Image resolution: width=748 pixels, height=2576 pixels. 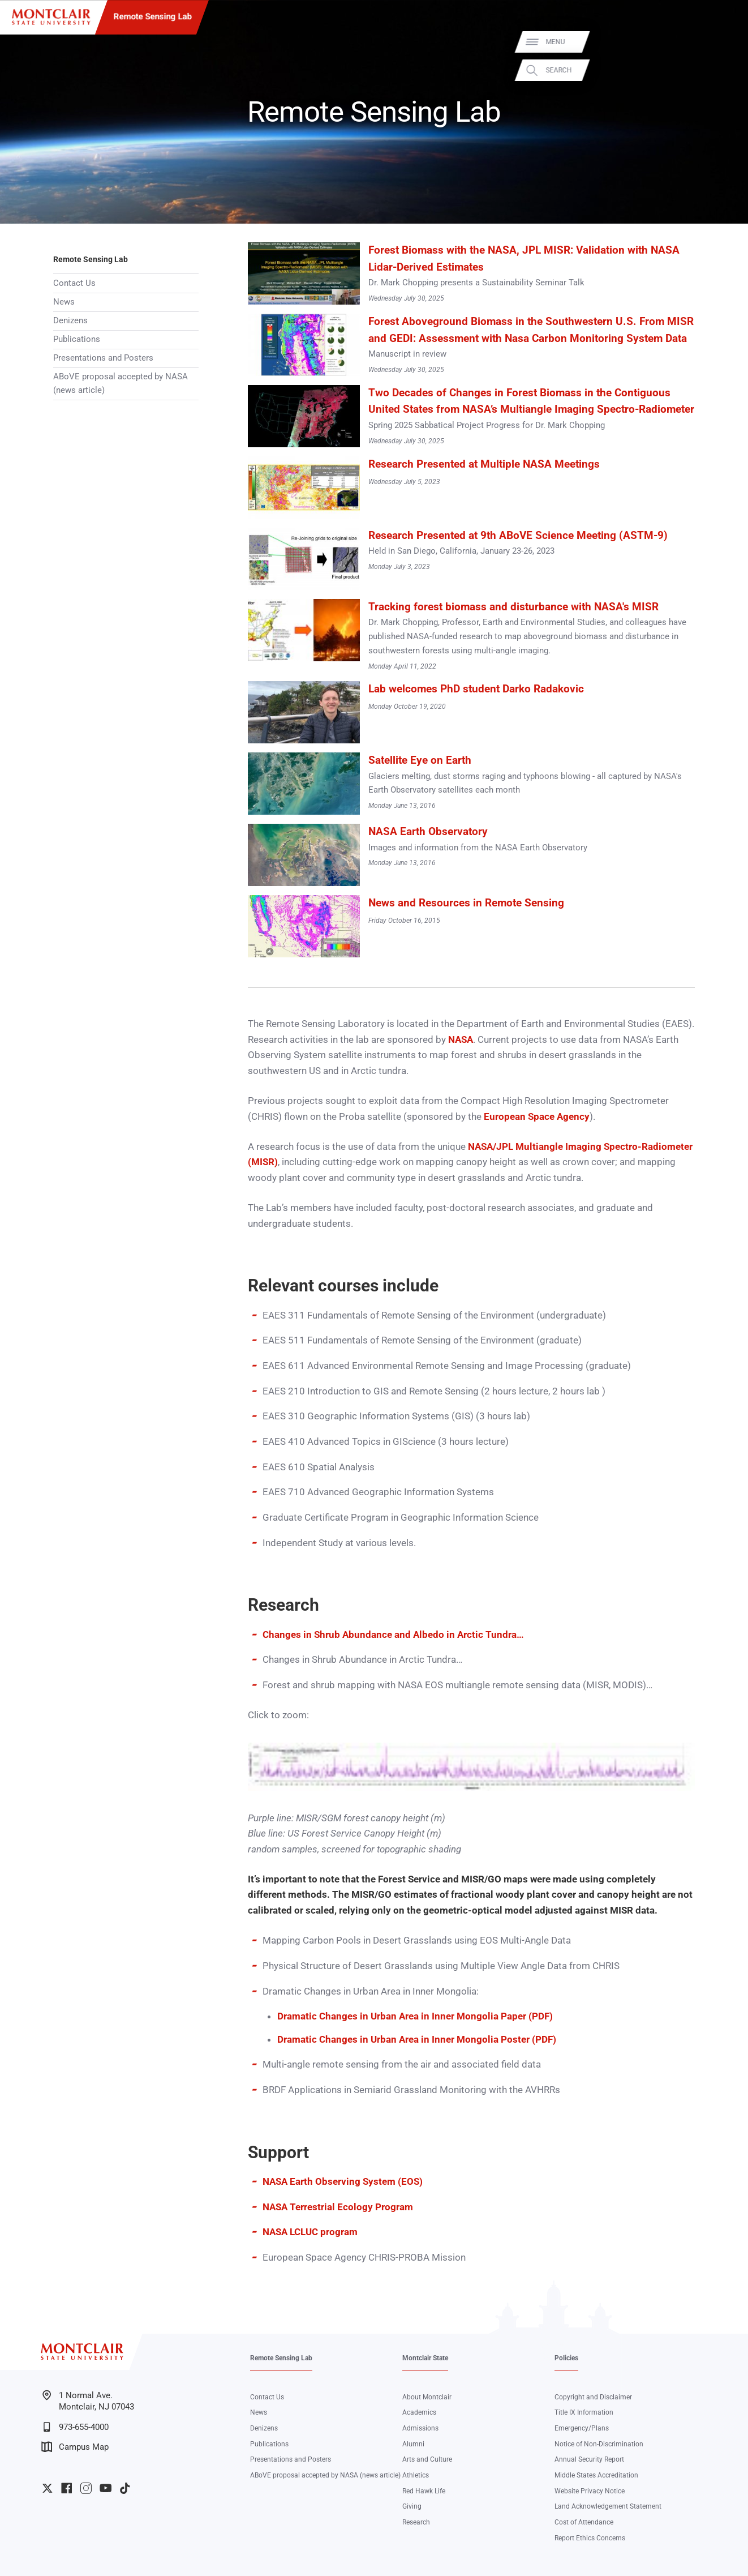 What do you see at coordinates (518, 535) in the screenshot?
I see `Research Presented at 9th ABoVE Science Meeting (ASTM-9)` at bounding box center [518, 535].